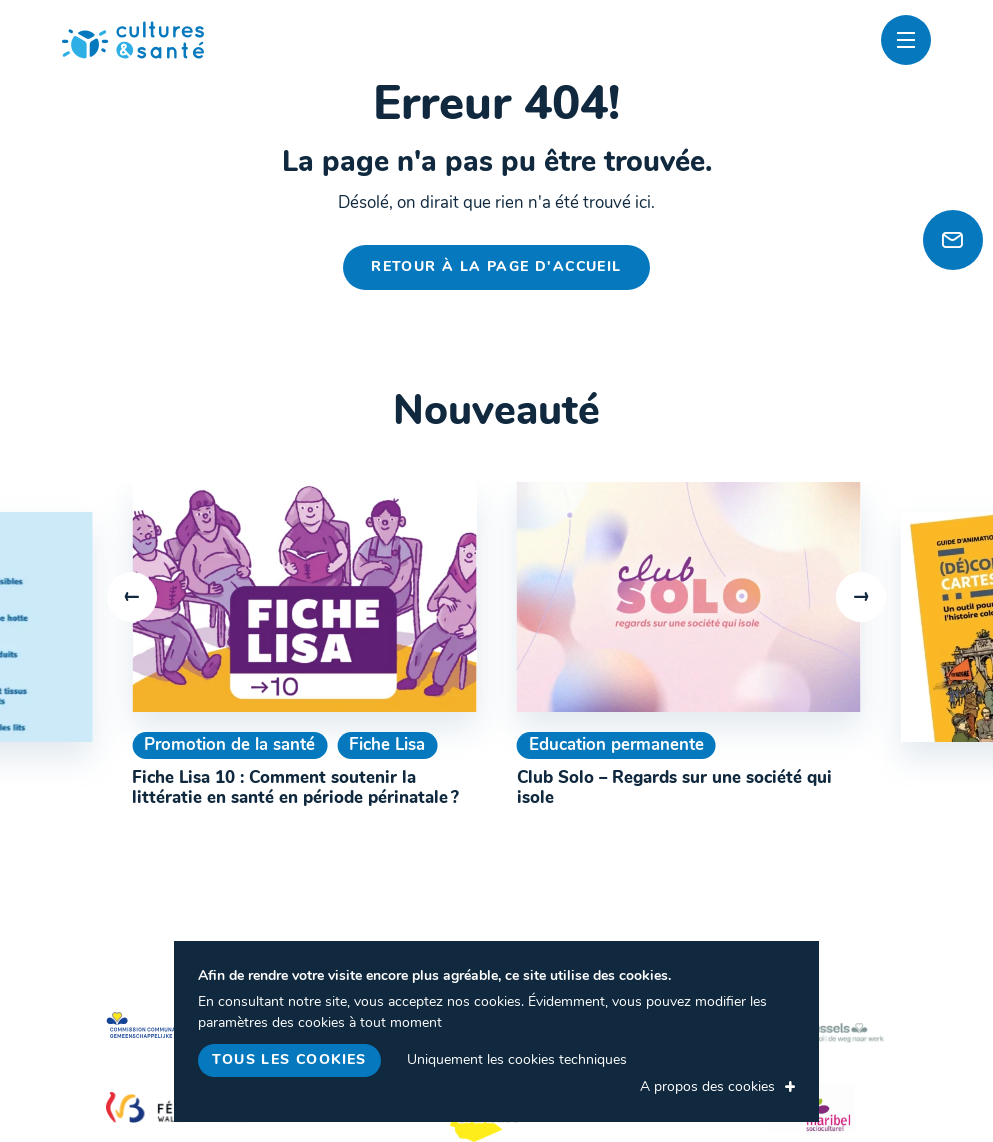 Image resolution: width=993 pixels, height=1142 pixels. I want to click on A propos des cookies, so click(707, 1087).